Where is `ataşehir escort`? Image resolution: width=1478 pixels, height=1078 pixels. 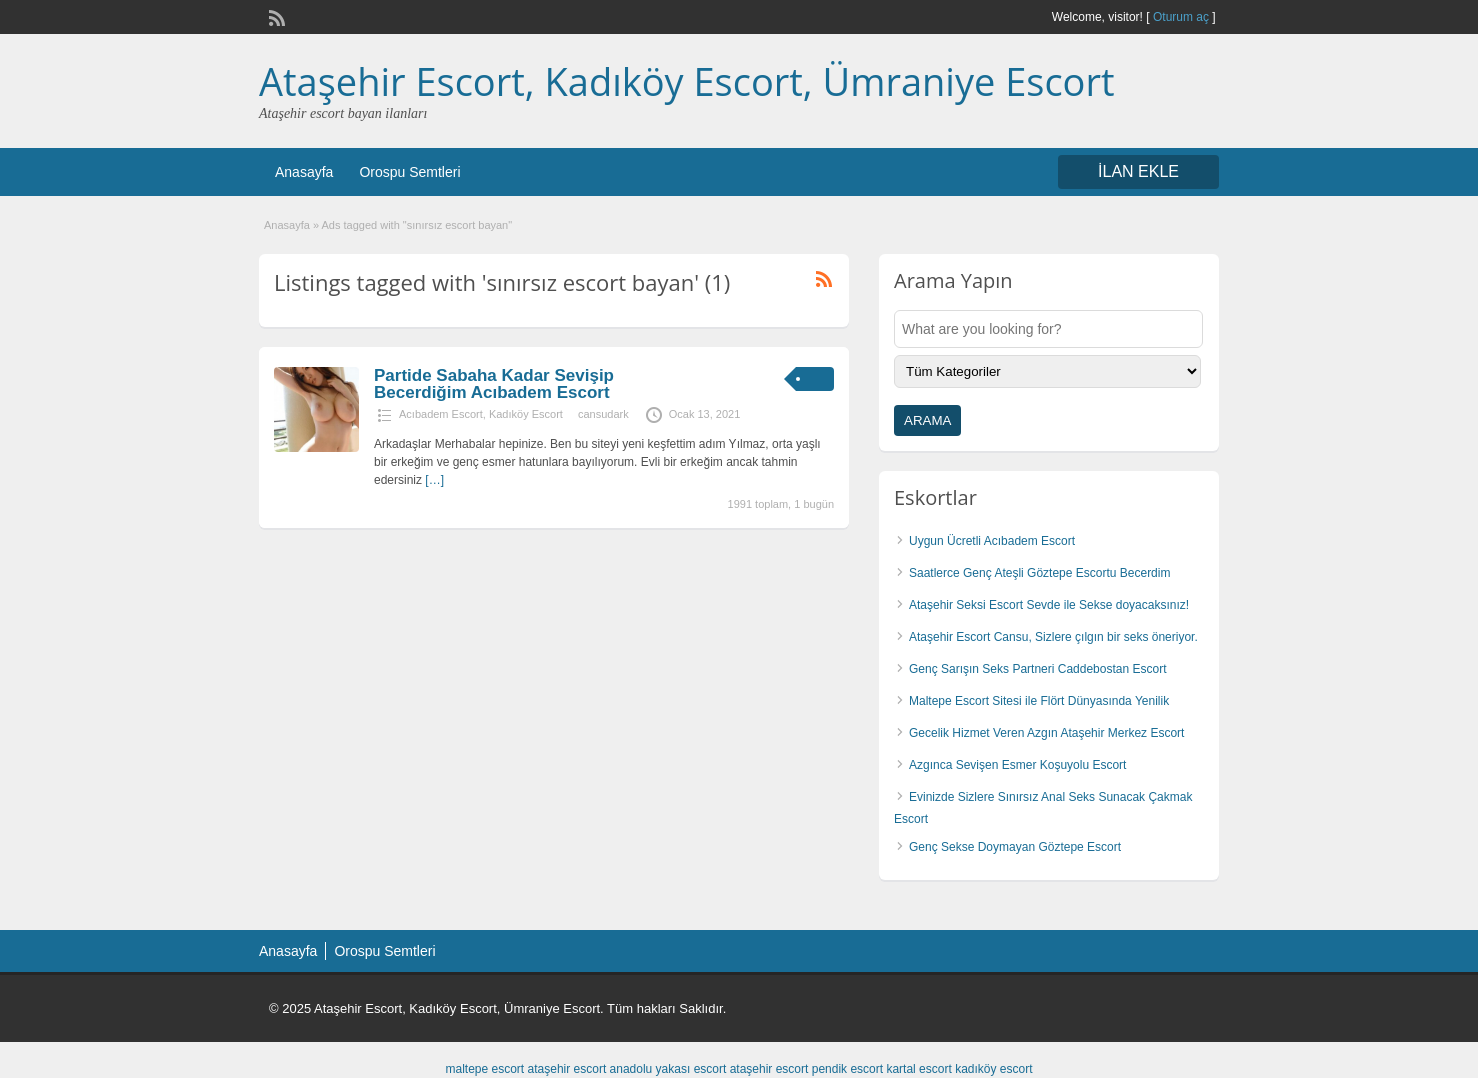
ataşehir escort is located at coordinates (567, 1069).